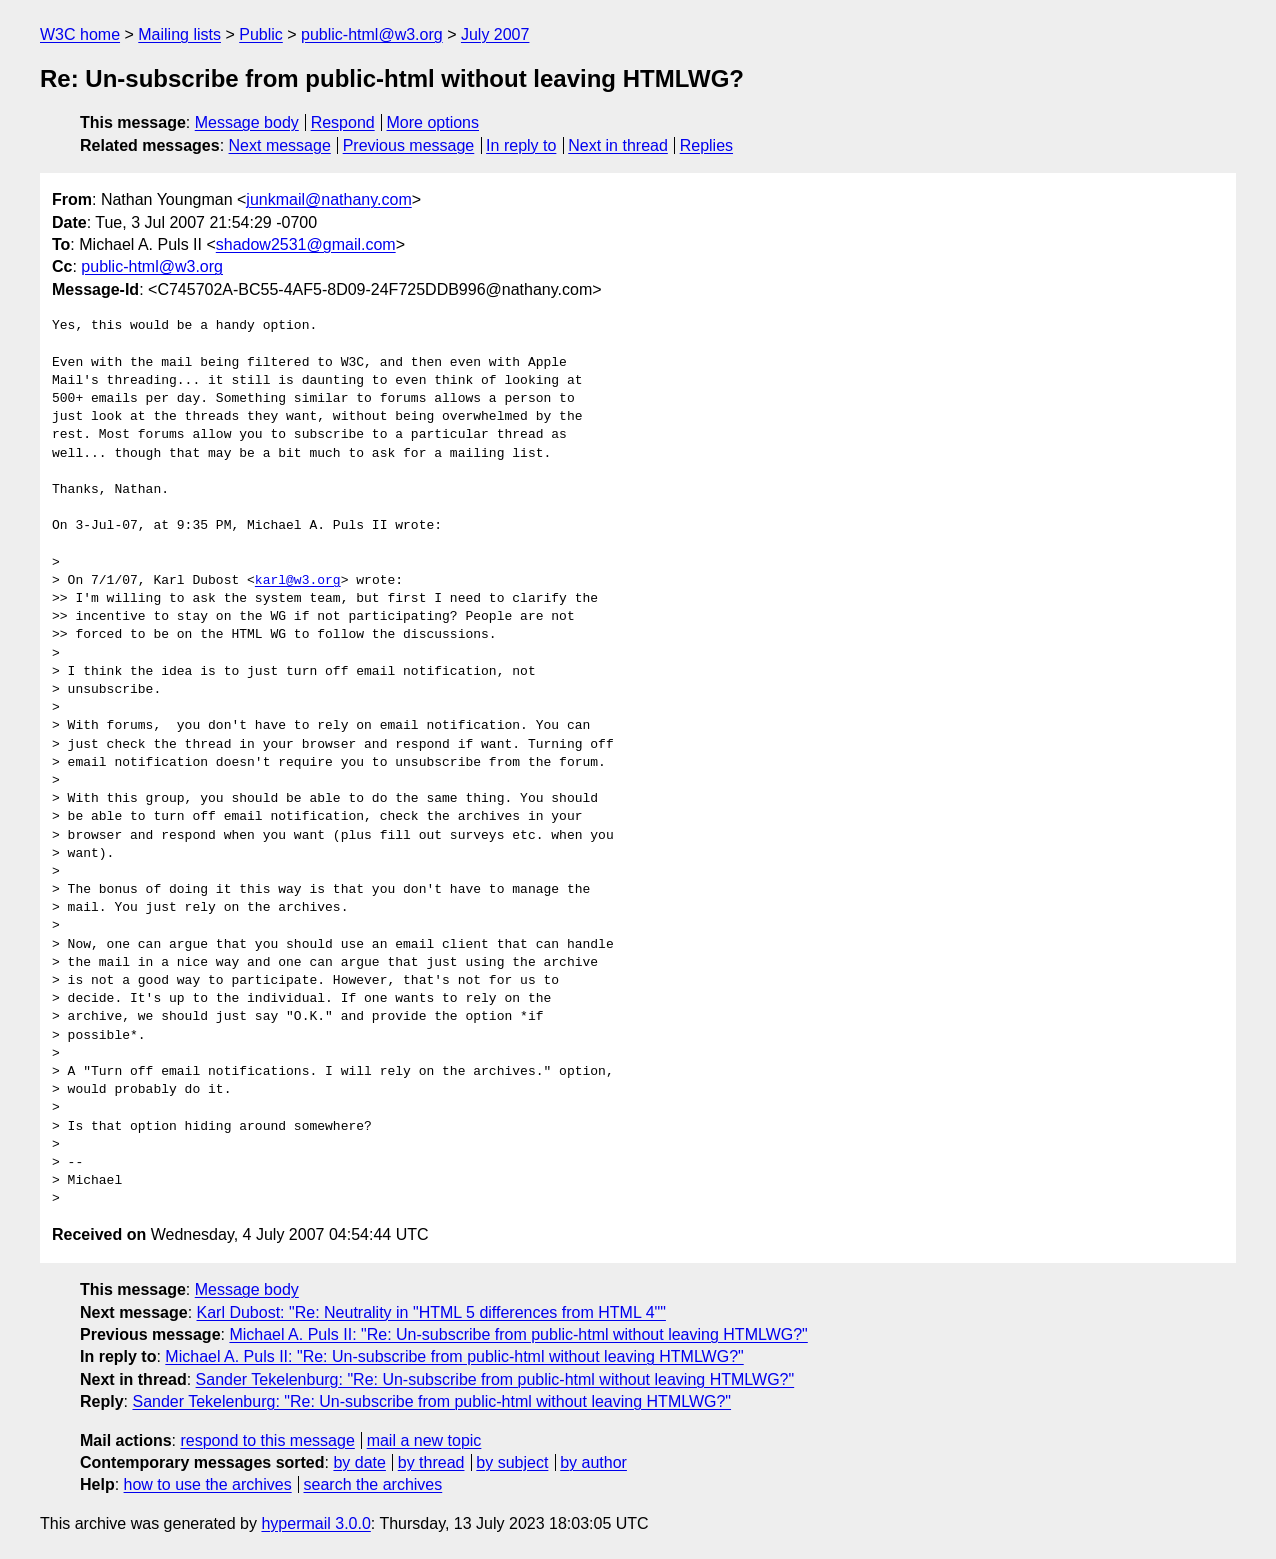 This screenshot has height=1559, width=1276. What do you see at coordinates (424, 1440) in the screenshot?
I see `mail a new topic` at bounding box center [424, 1440].